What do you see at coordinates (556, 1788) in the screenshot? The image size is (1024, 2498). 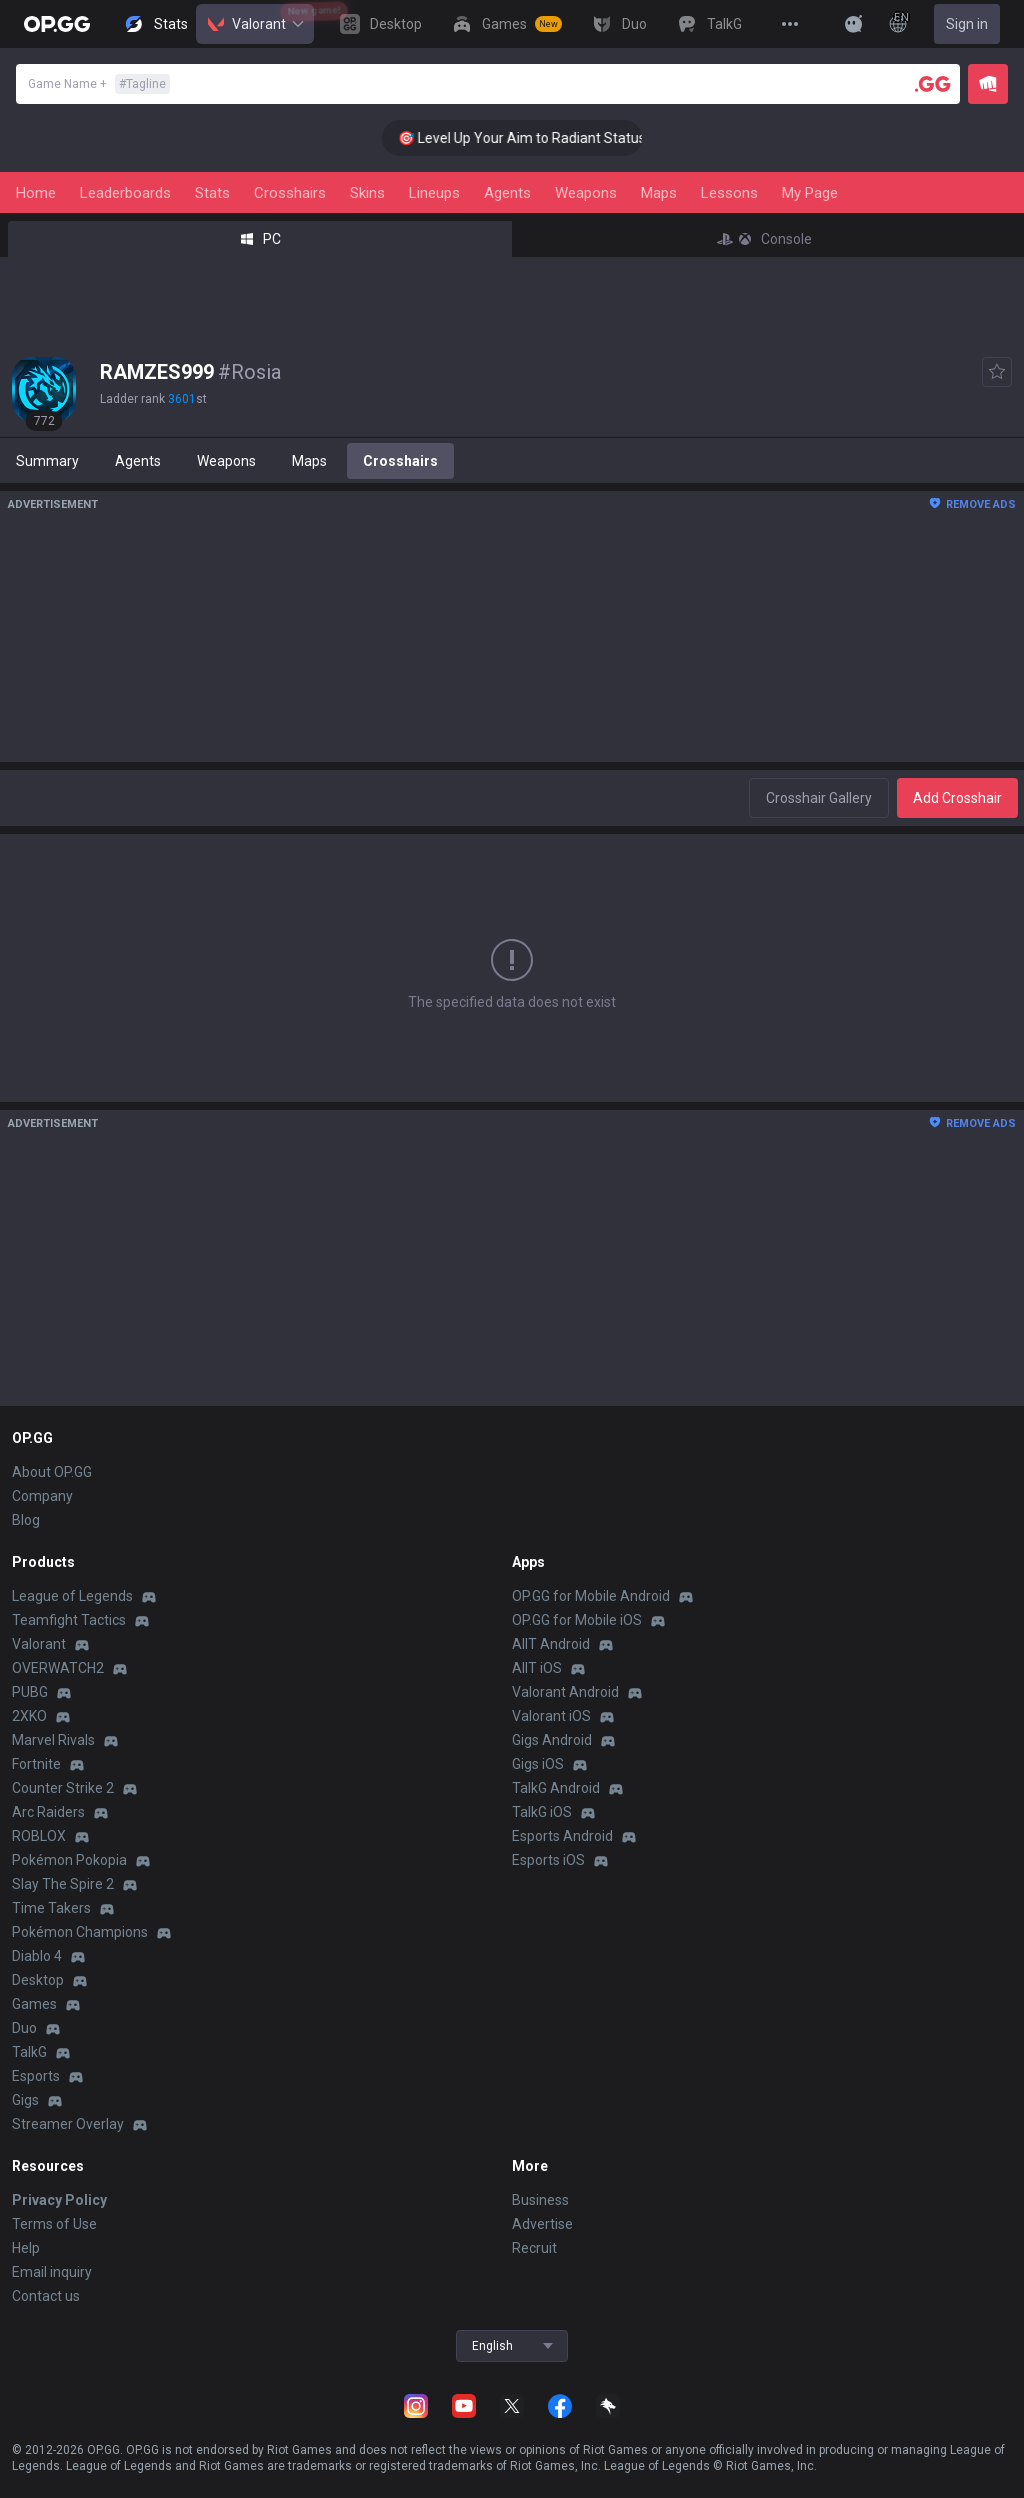 I see `TalkG Android` at bounding box center [556, 1788].